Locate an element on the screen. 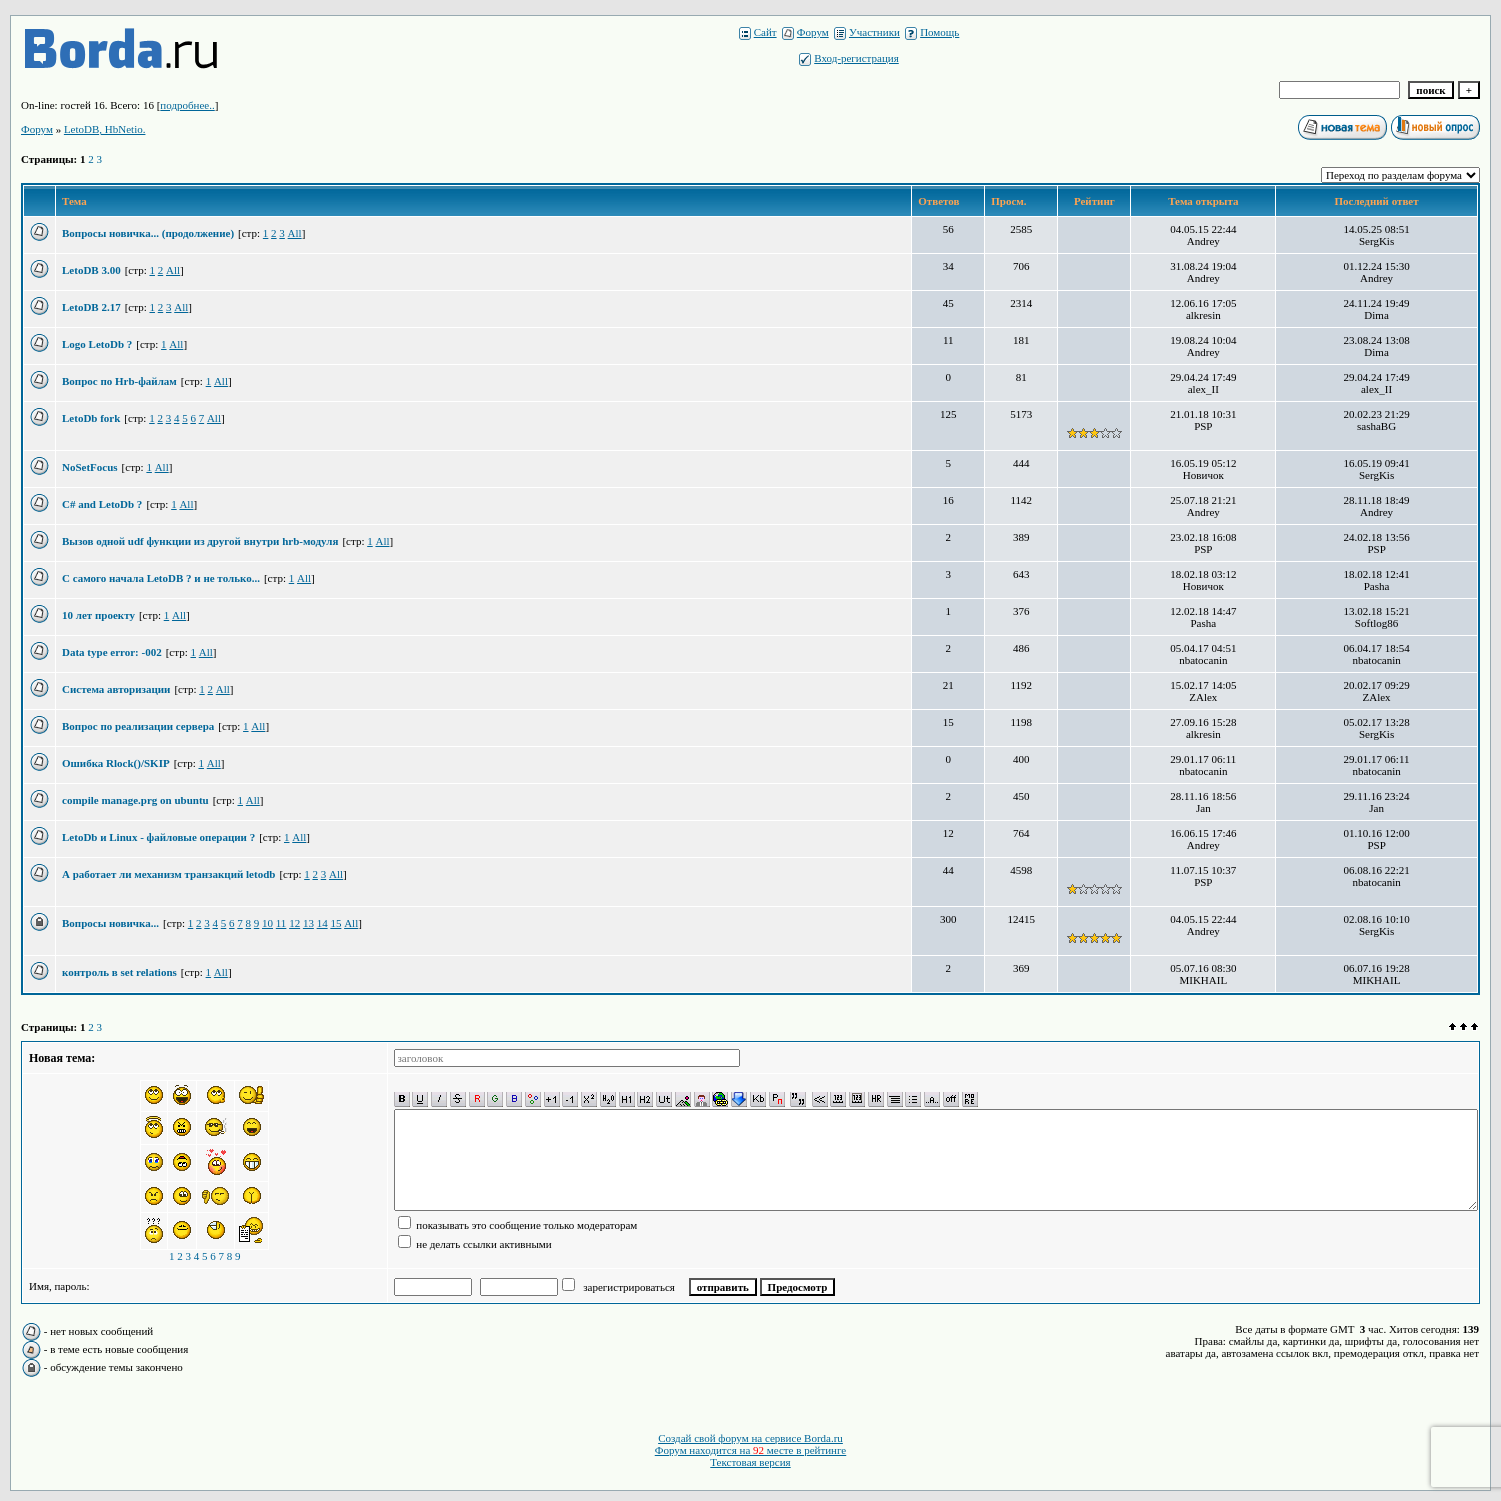  Data type error: -002 is located at coordinates (112, 652).